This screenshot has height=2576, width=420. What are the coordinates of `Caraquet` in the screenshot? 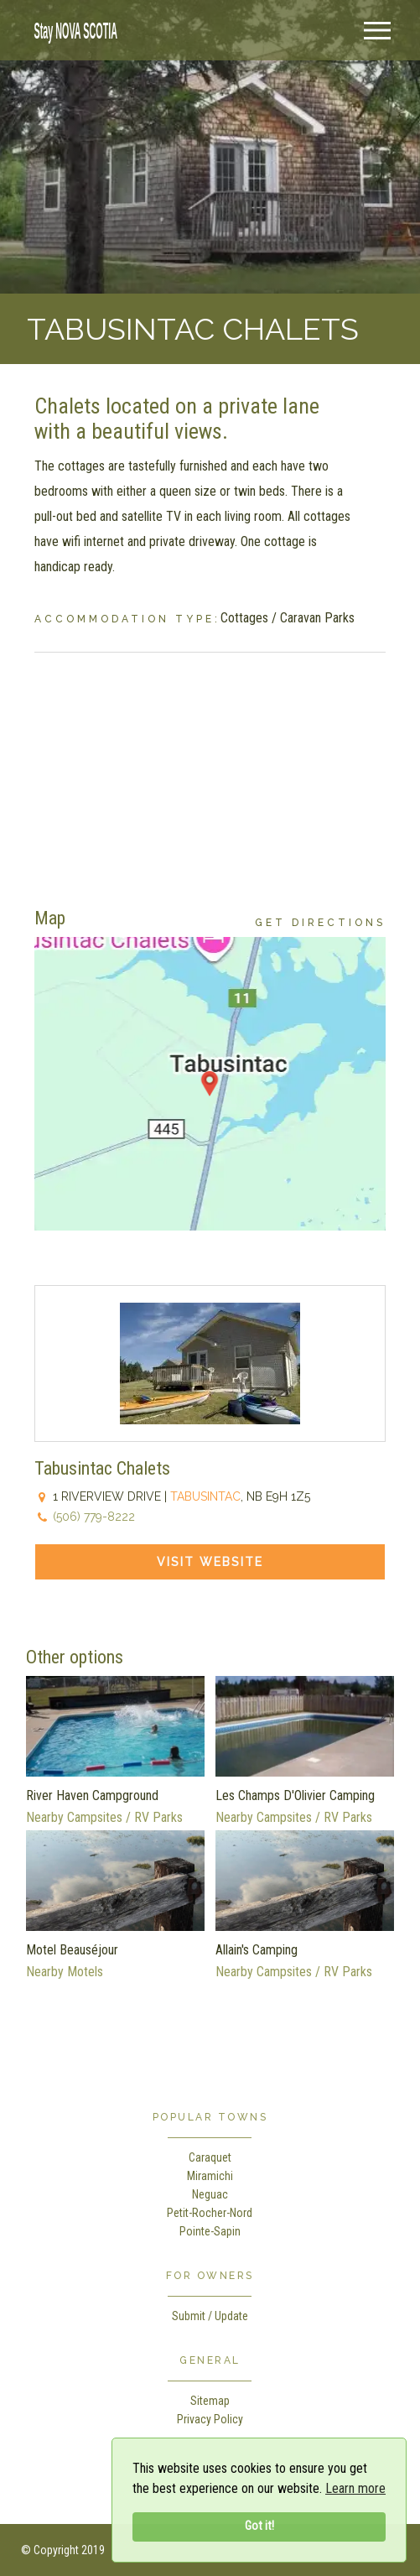 It's located at (210, 2157).